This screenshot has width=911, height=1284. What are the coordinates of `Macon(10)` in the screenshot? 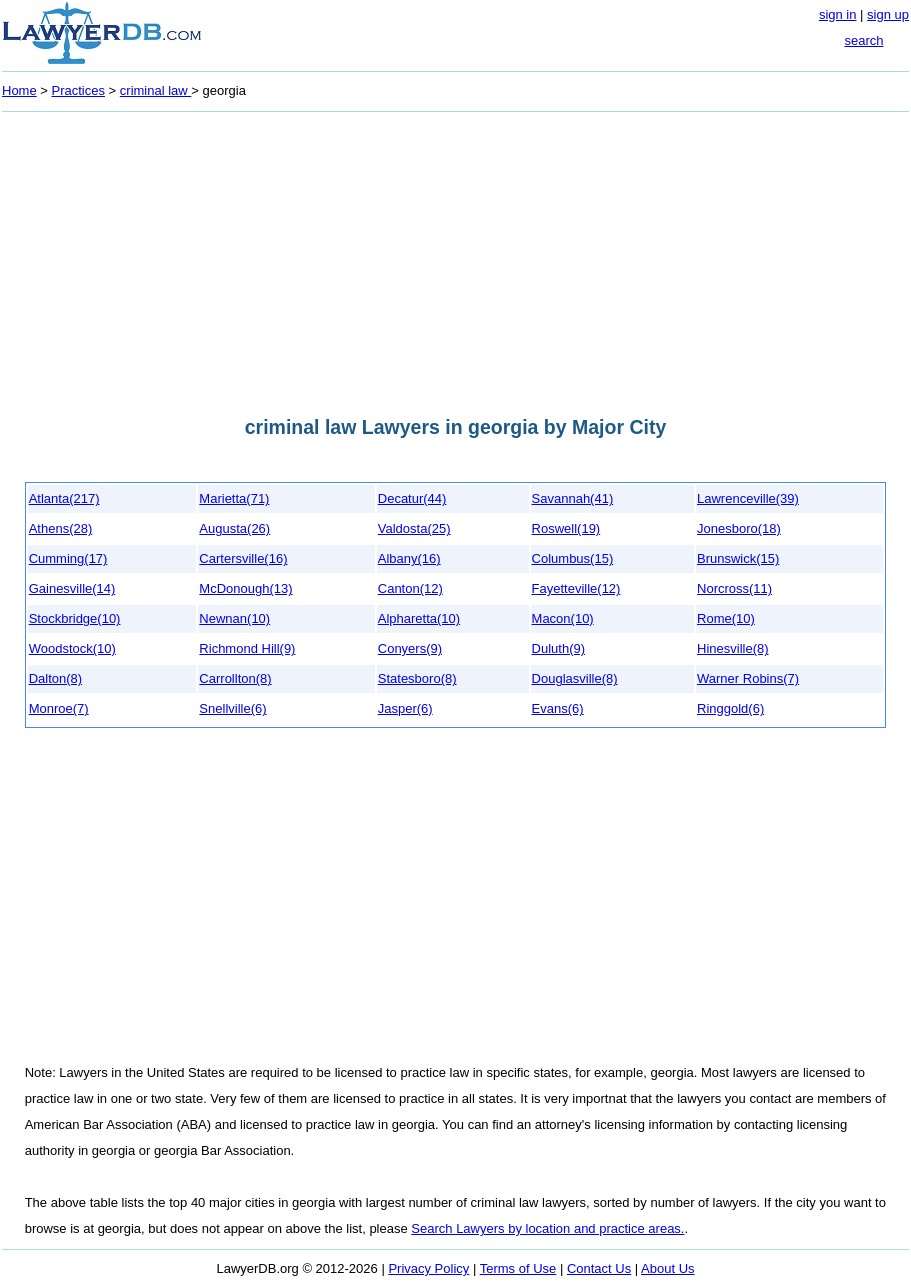 It's located at (563, 618).